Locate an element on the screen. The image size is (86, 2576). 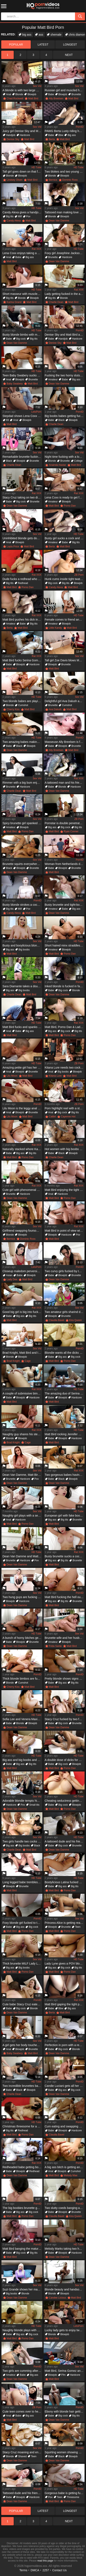
Dude fucks a redhead who is submissive but also slutty AF is located at coordinates (22, 579).